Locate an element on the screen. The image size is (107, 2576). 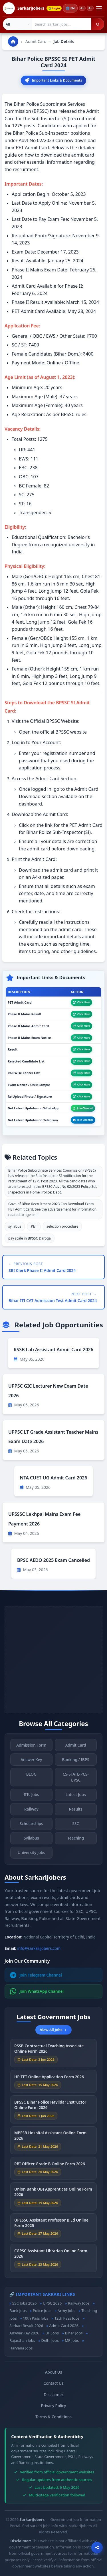
Scholarships is located at coordinates (31, 1827).